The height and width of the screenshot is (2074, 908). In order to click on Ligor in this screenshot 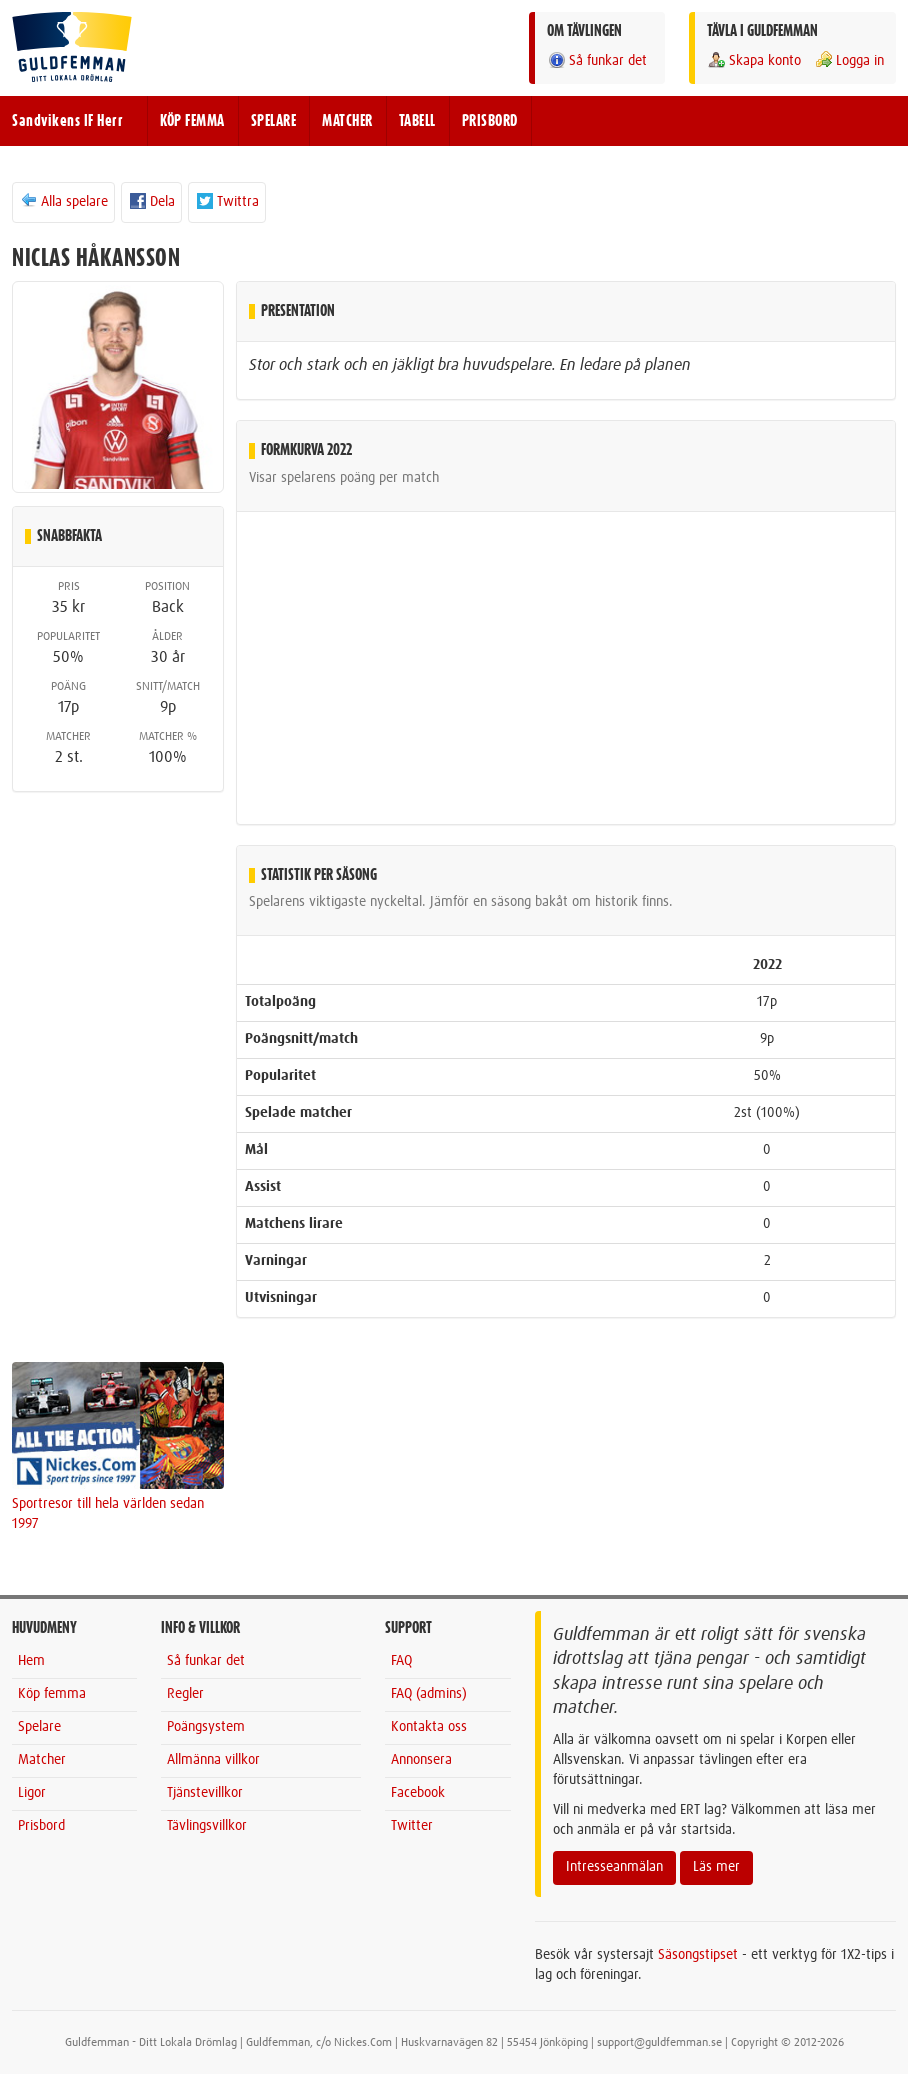, I will do `click(32, 1793)`.